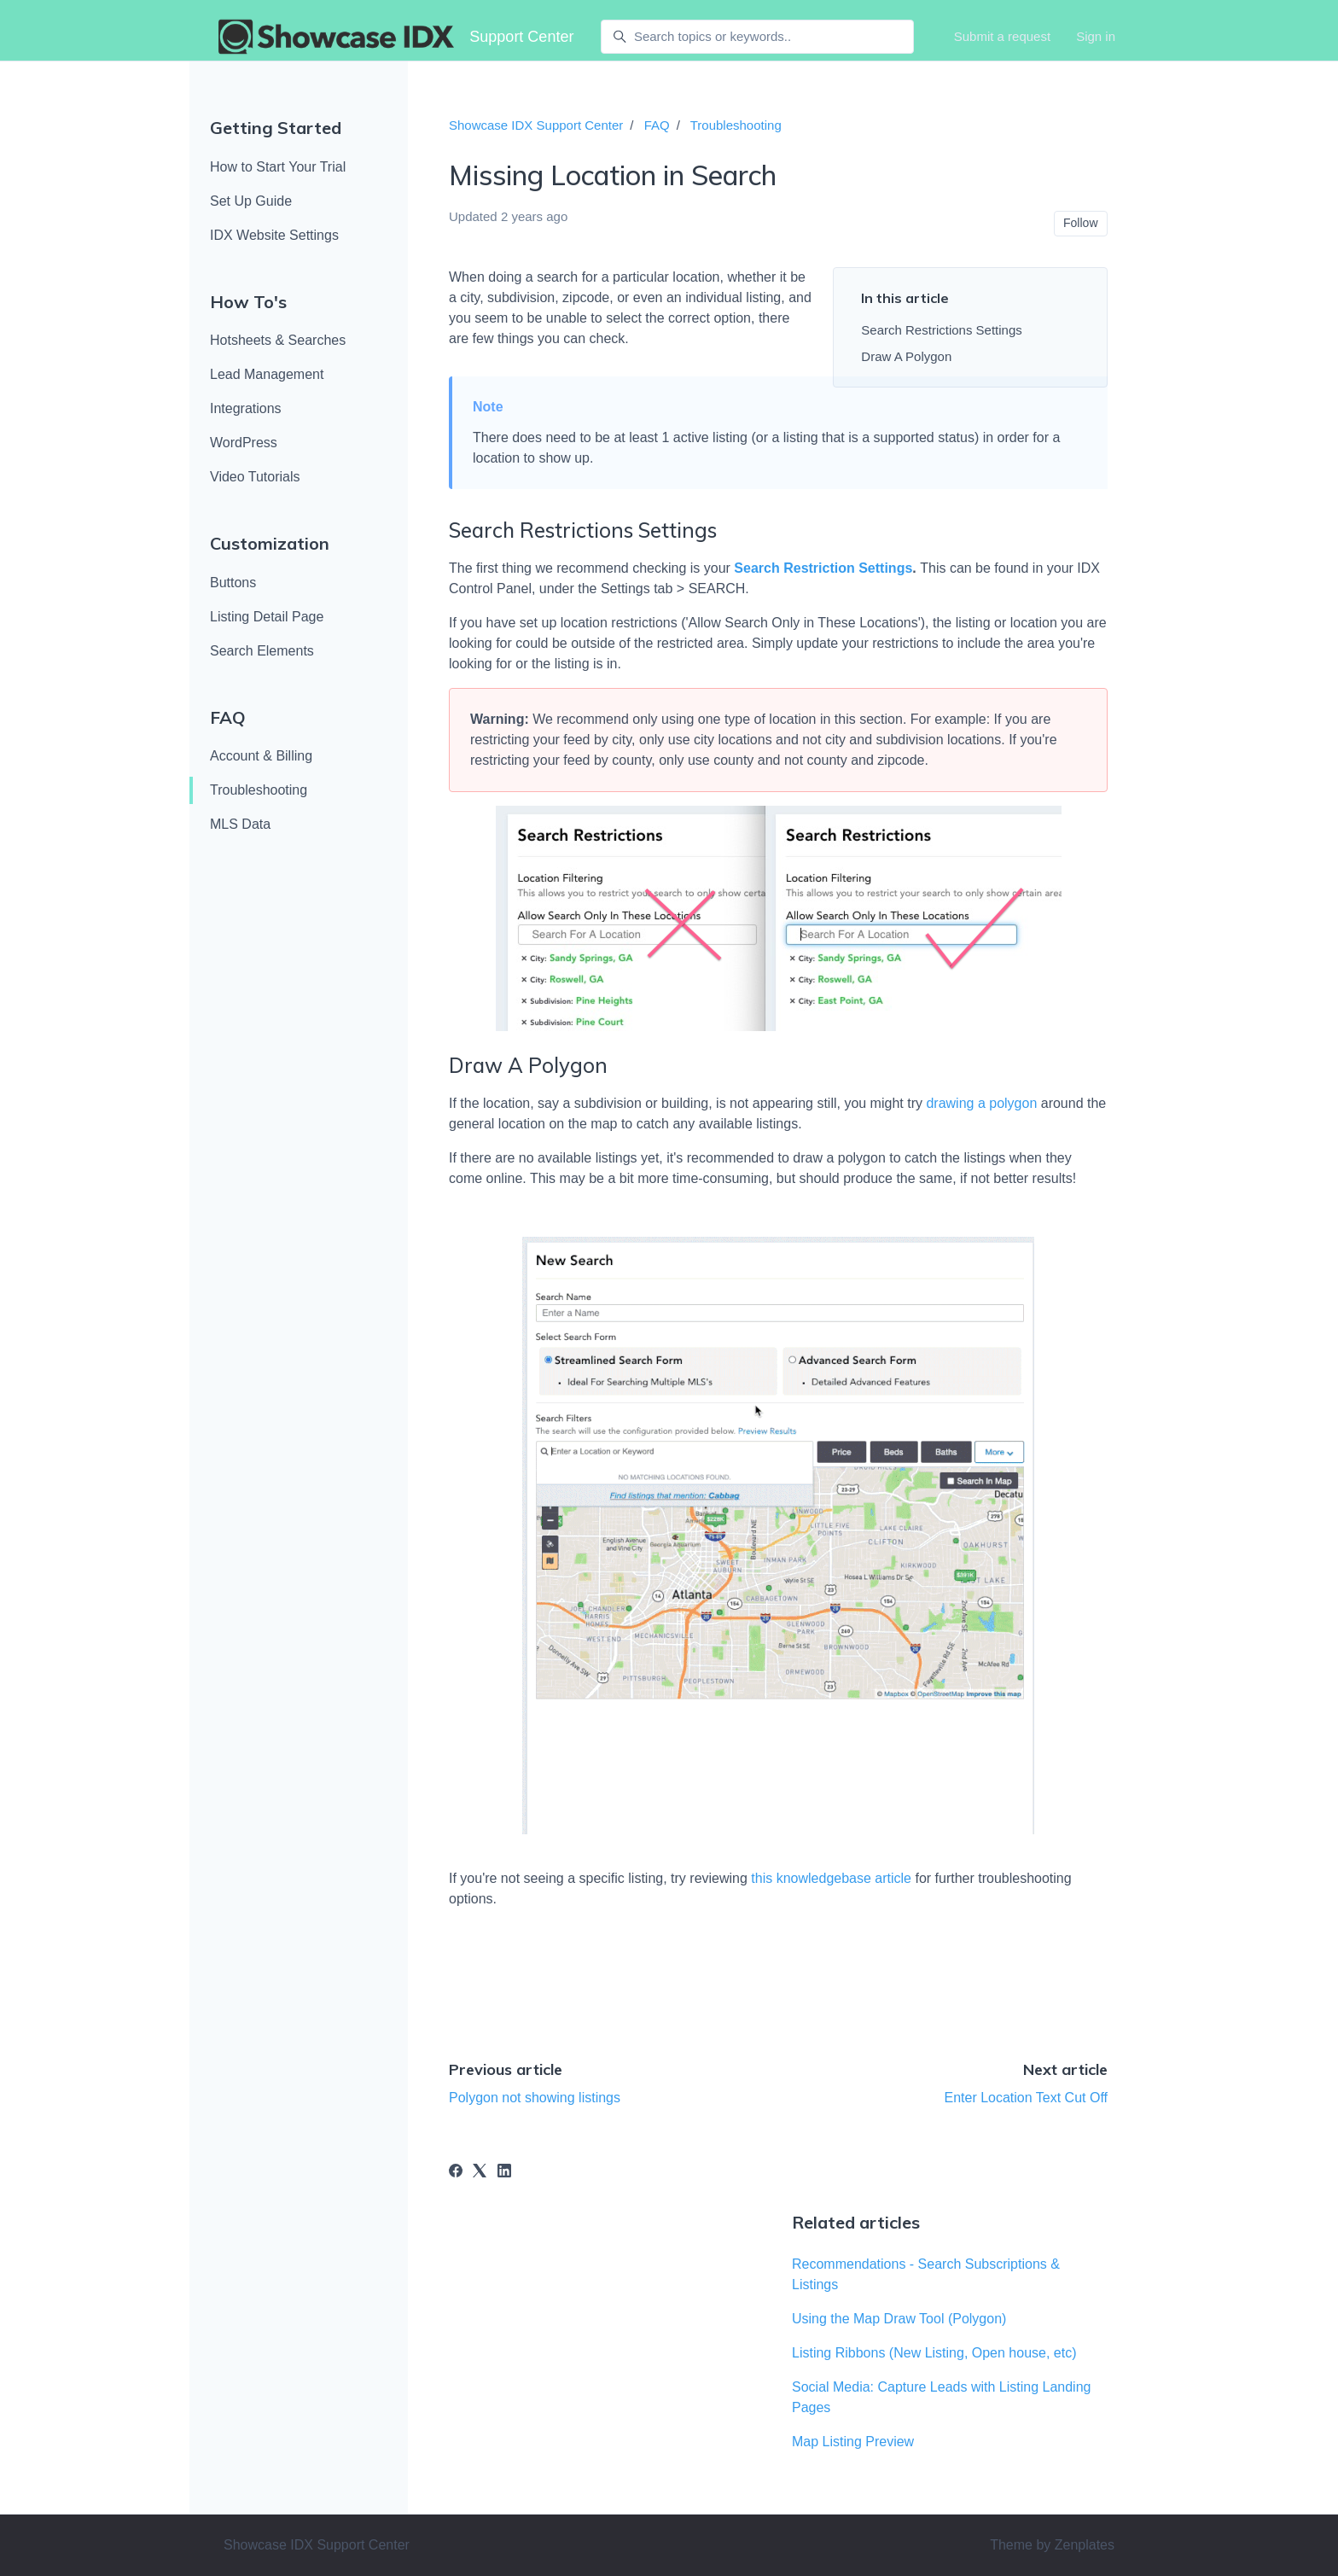  What do you see at coordinates (536, 125) in the screenshot?
I see `Showcase IDX Support Center` at bounding box center [536, 125].